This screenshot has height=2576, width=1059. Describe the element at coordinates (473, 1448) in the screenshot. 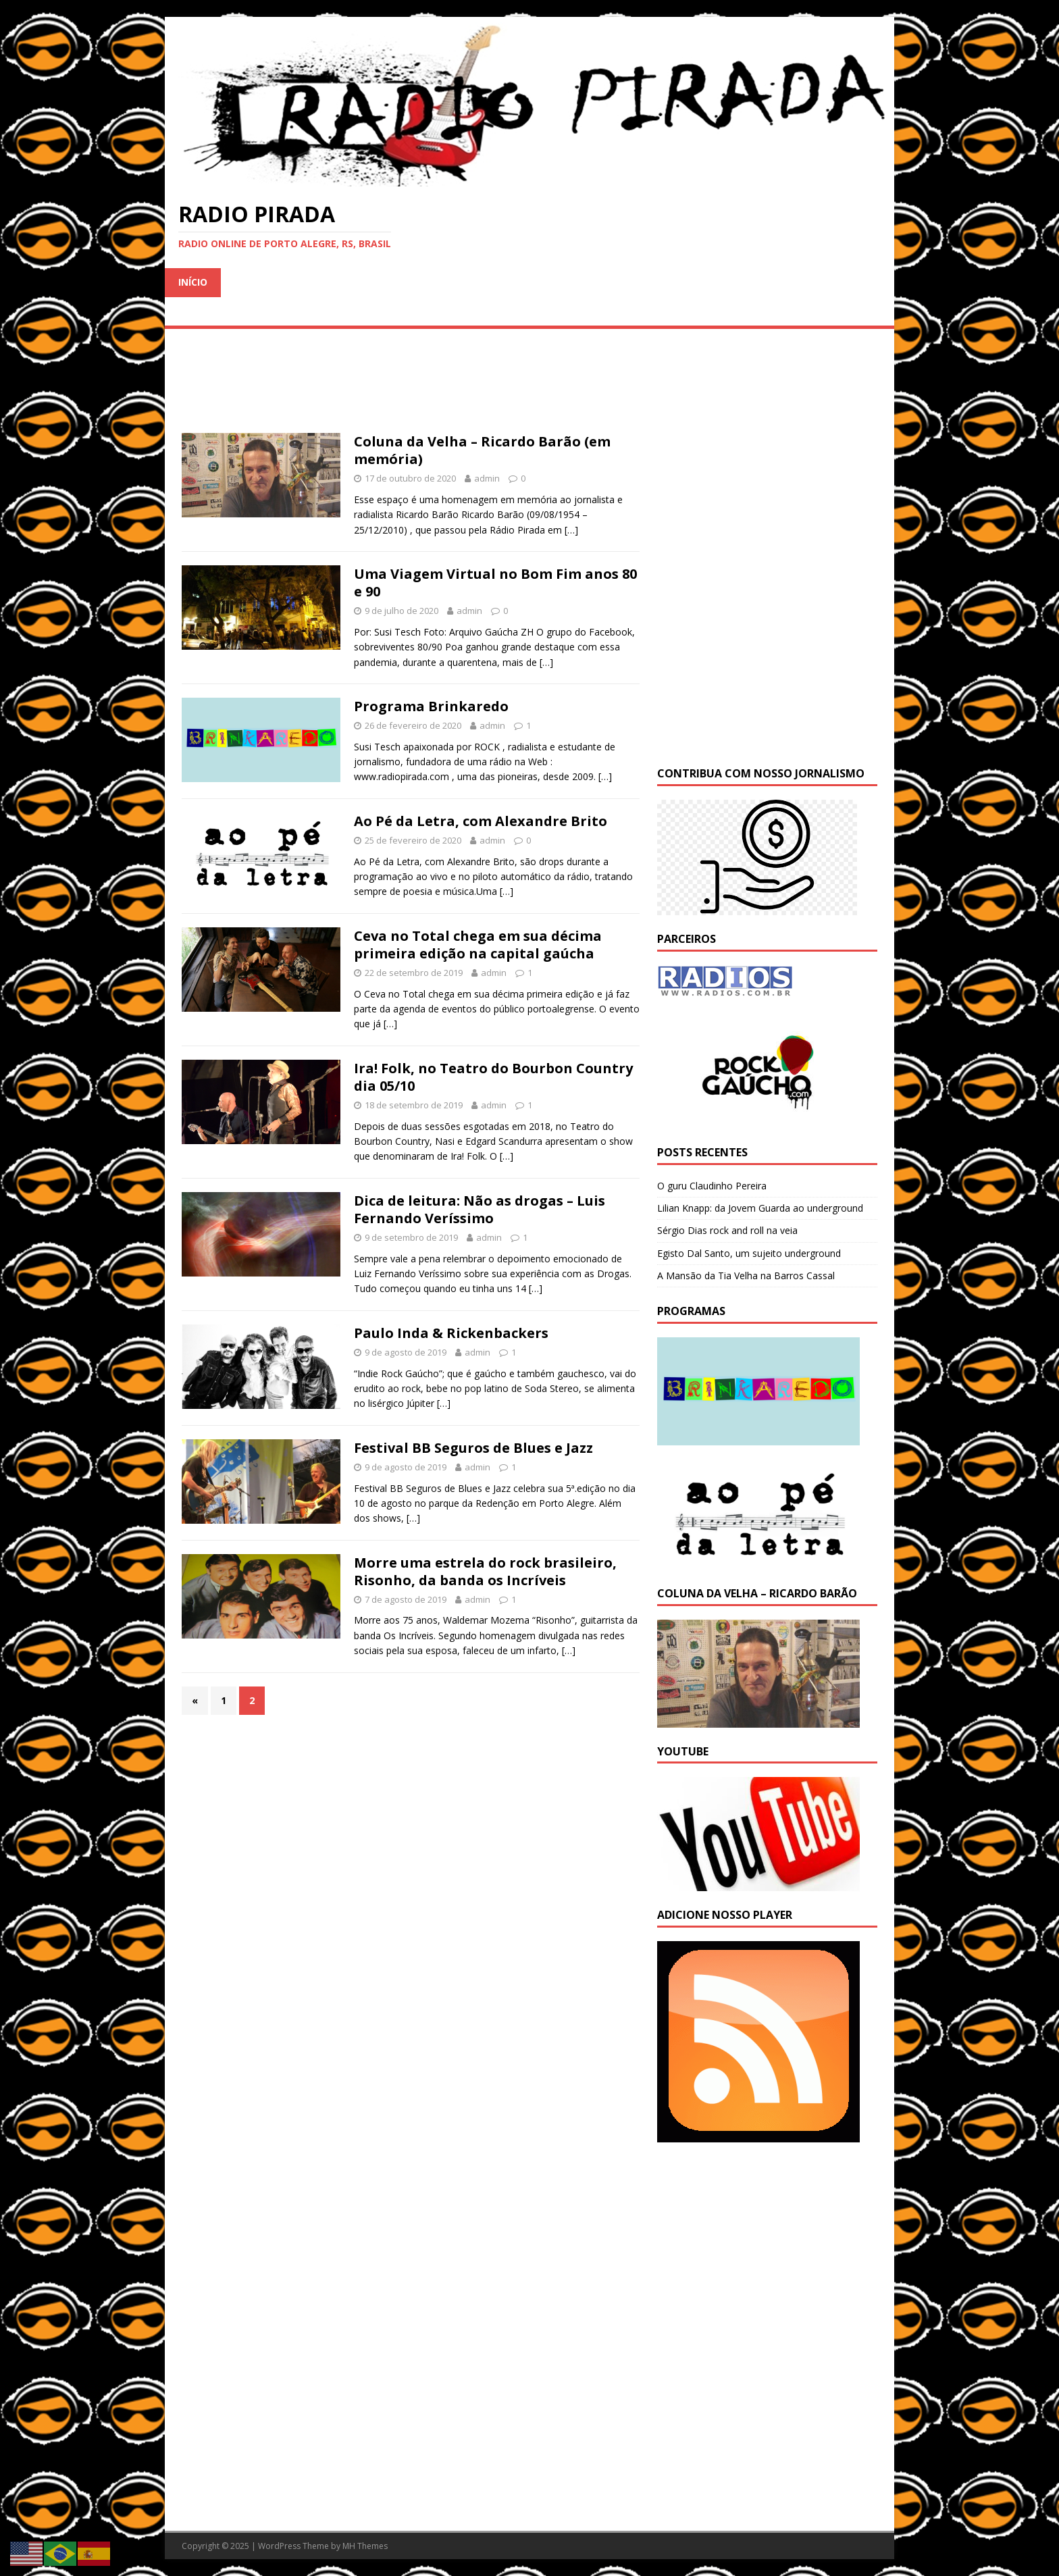

I see `Festival BB Seguros de Blues e Jazz` at that location.